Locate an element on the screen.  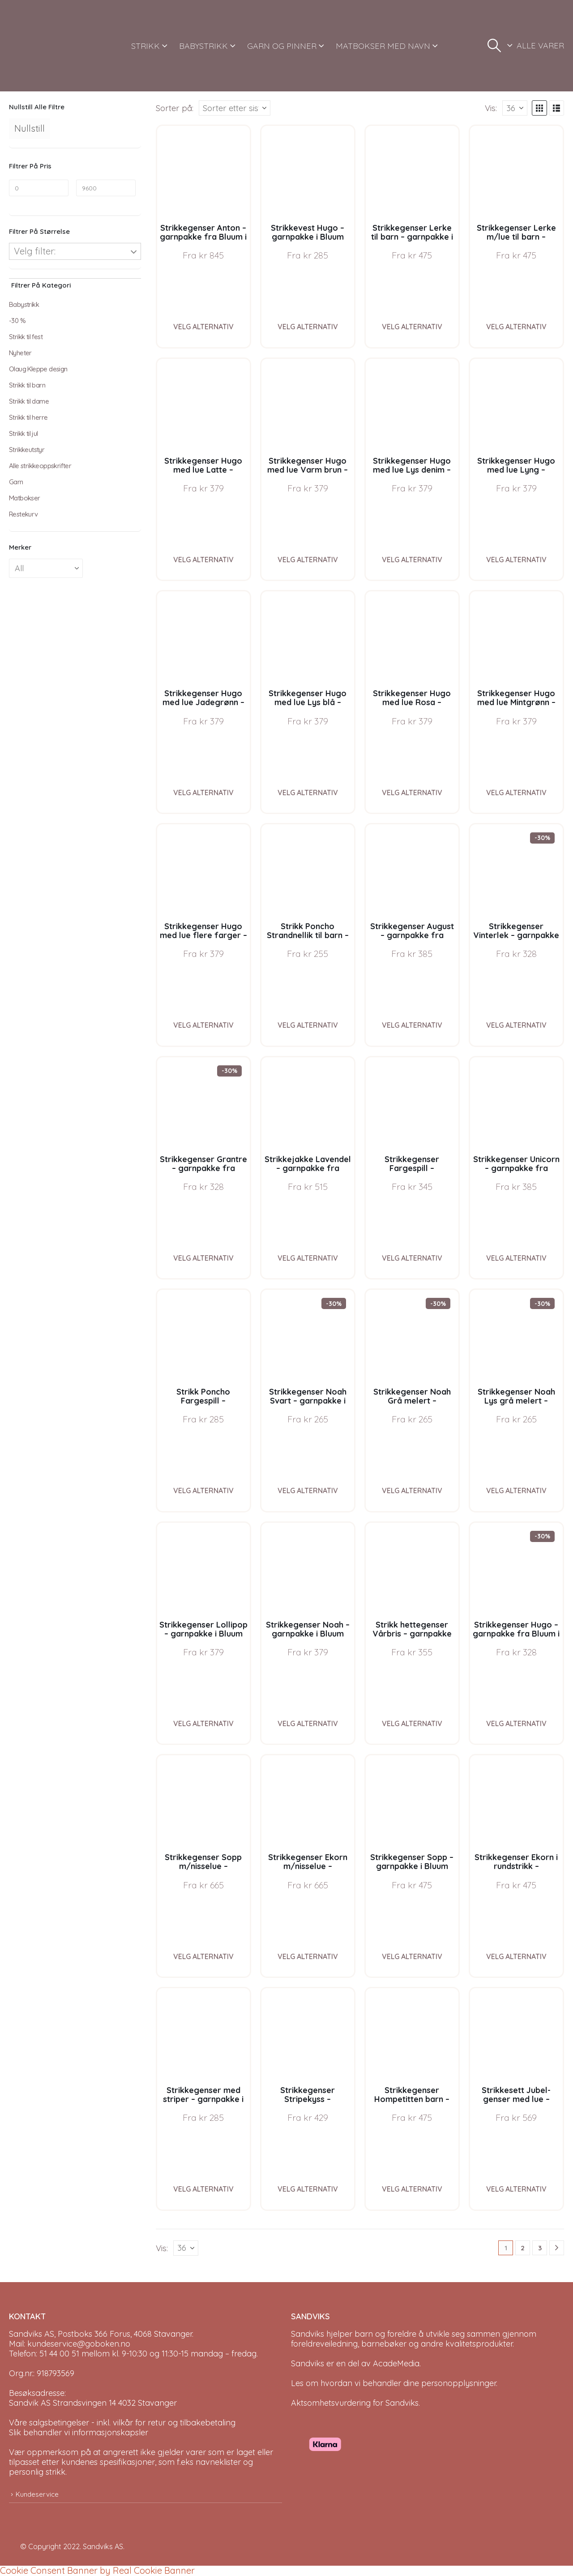
MATBOKSER MED NAVN is located at coordinates (383, 46).